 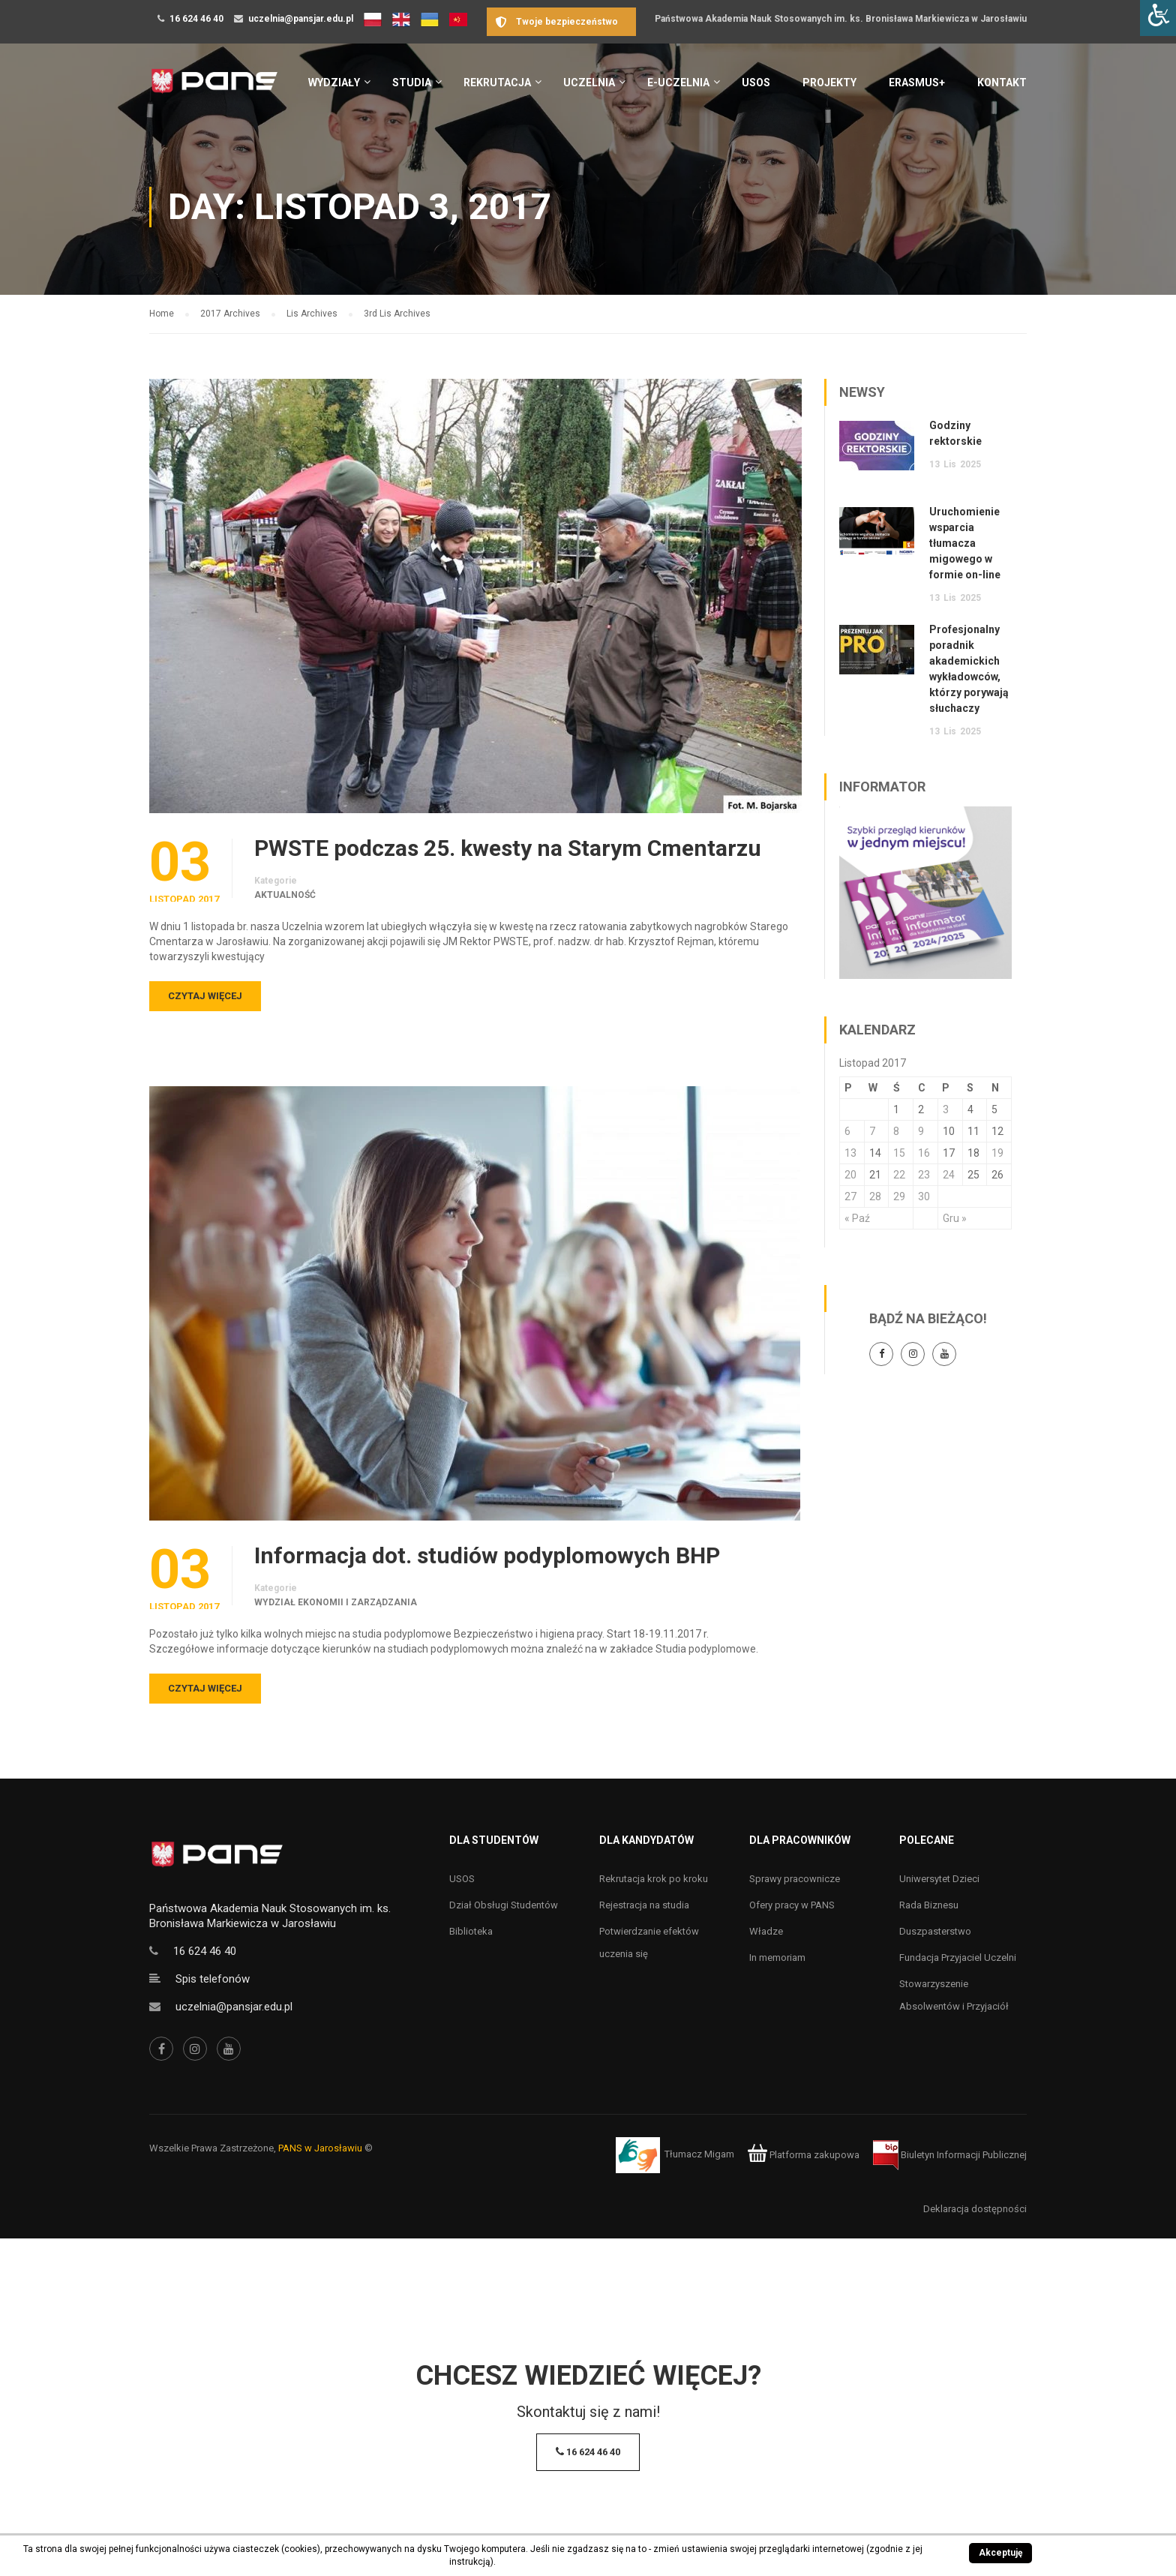 What do you see at coordinates (213, 1979) in the screenshot?
I see `Spis telefonów` at bounding box center [213, 1979].